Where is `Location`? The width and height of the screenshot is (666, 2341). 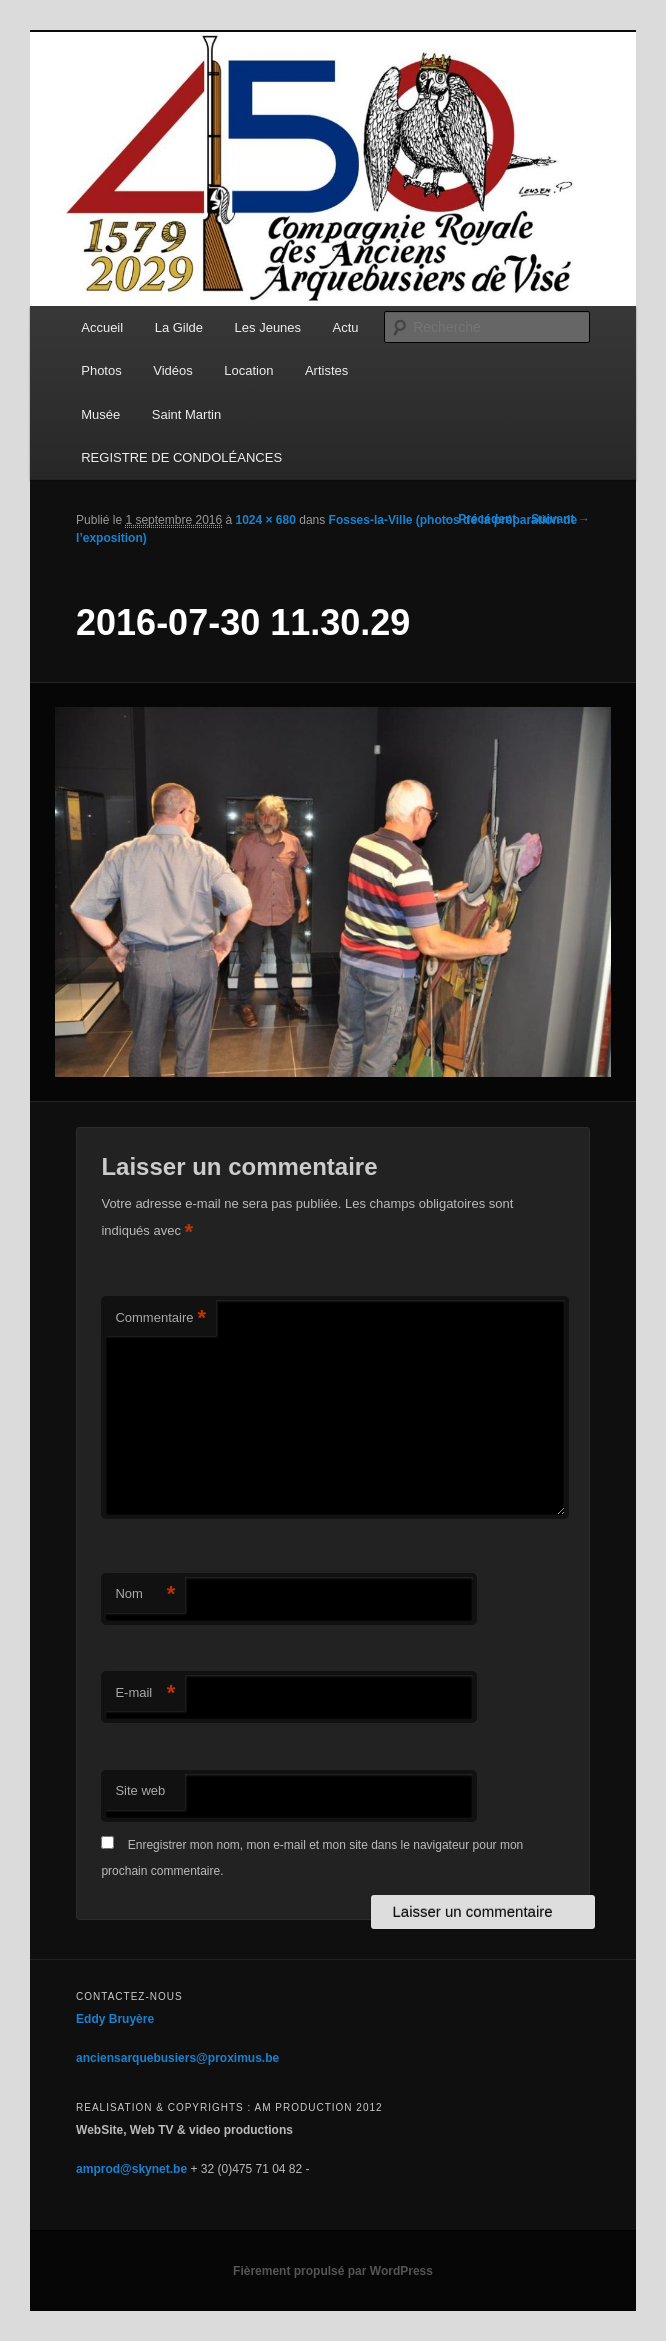 Location is located at coordinates (248, 370).